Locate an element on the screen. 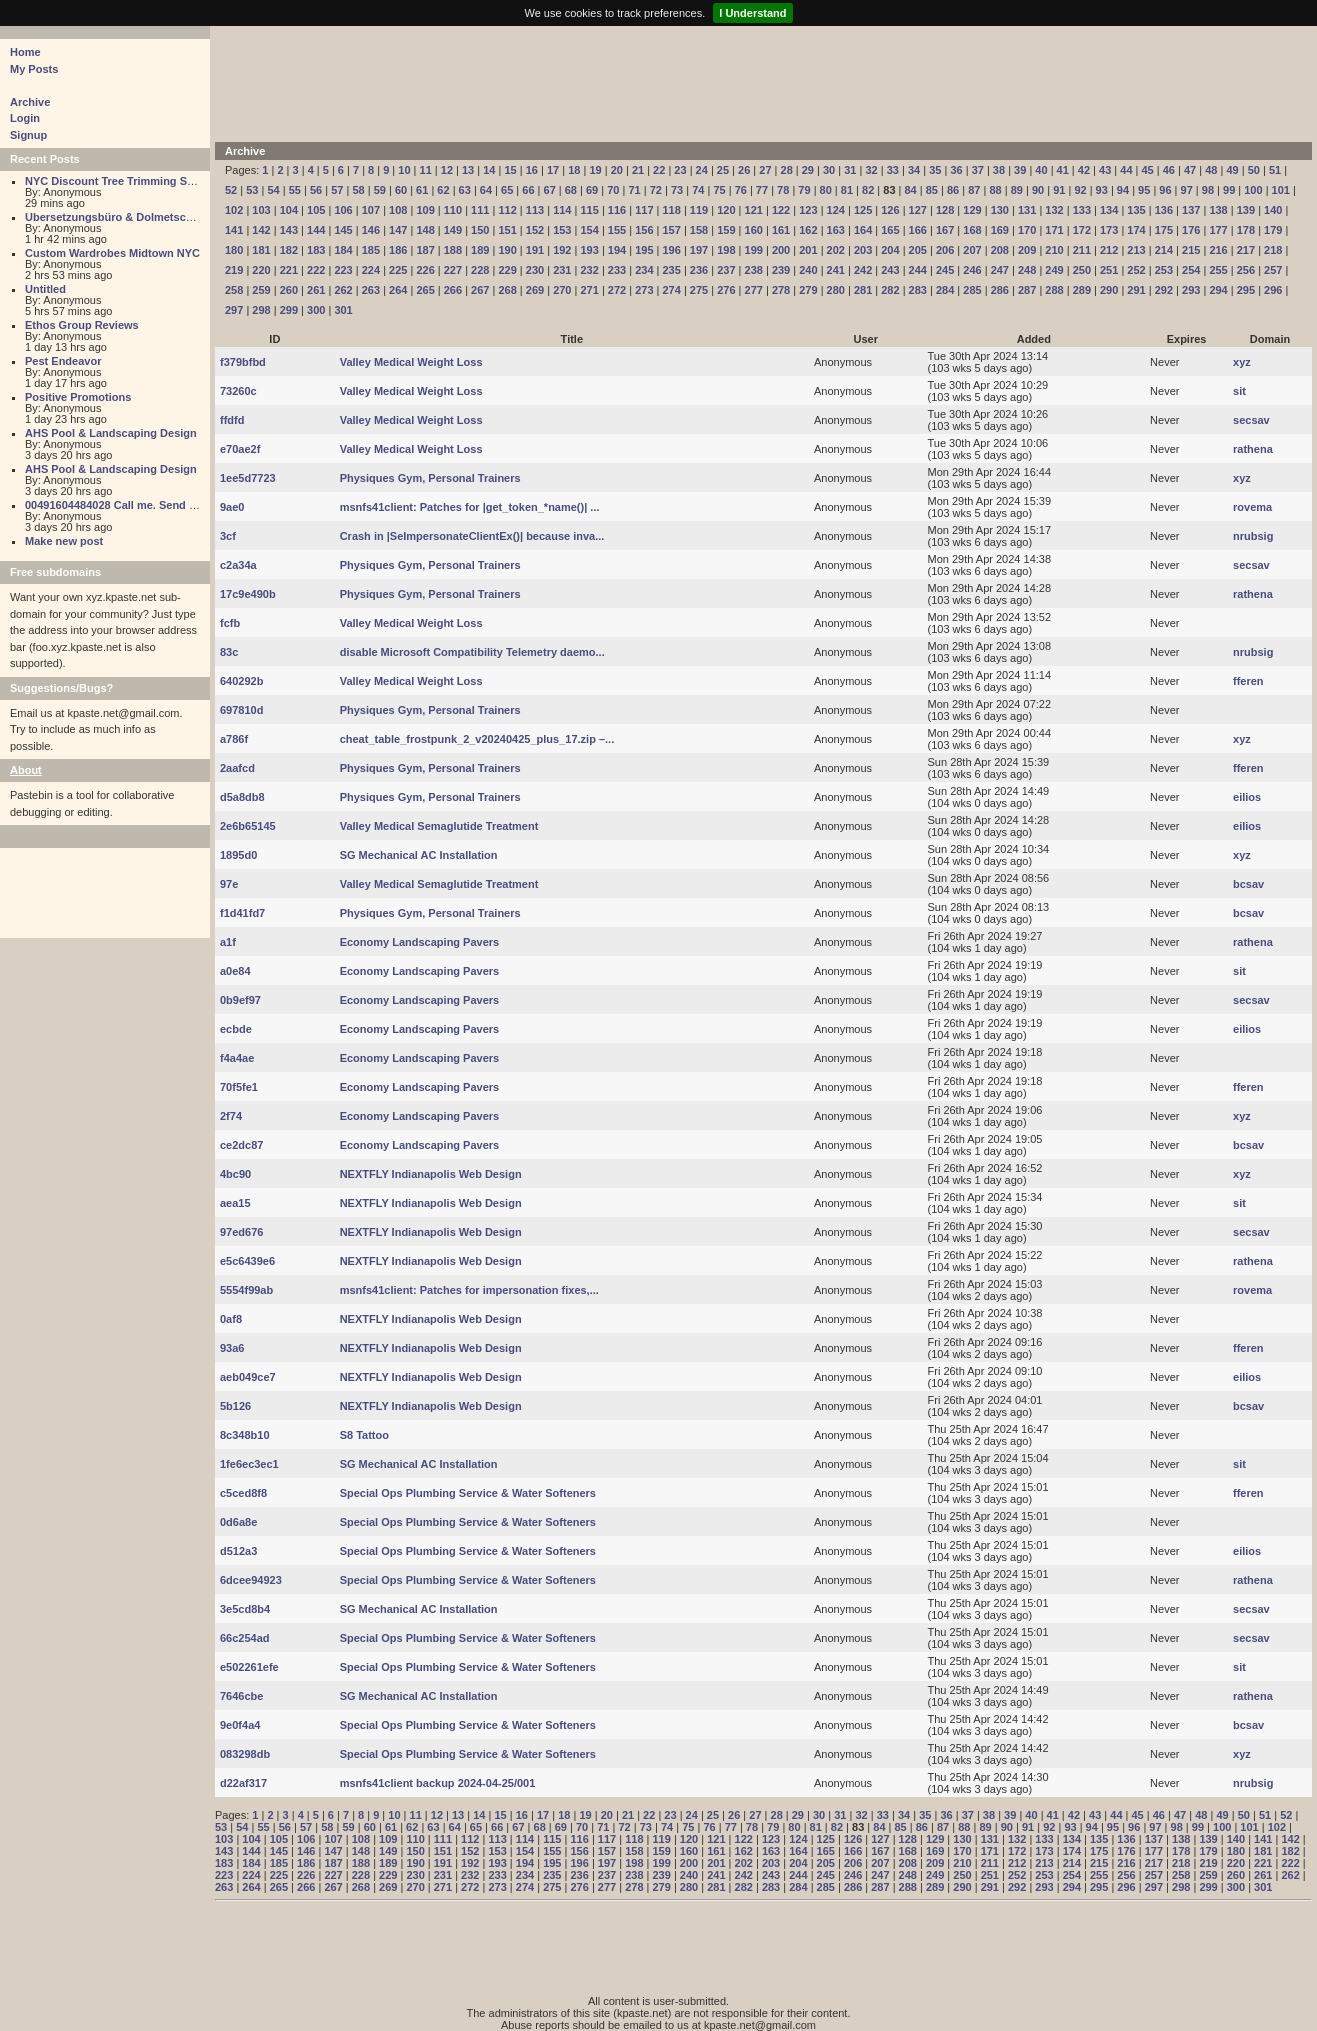 The image size is (1317, 2031). 223 is located at coordinates (343, 270).